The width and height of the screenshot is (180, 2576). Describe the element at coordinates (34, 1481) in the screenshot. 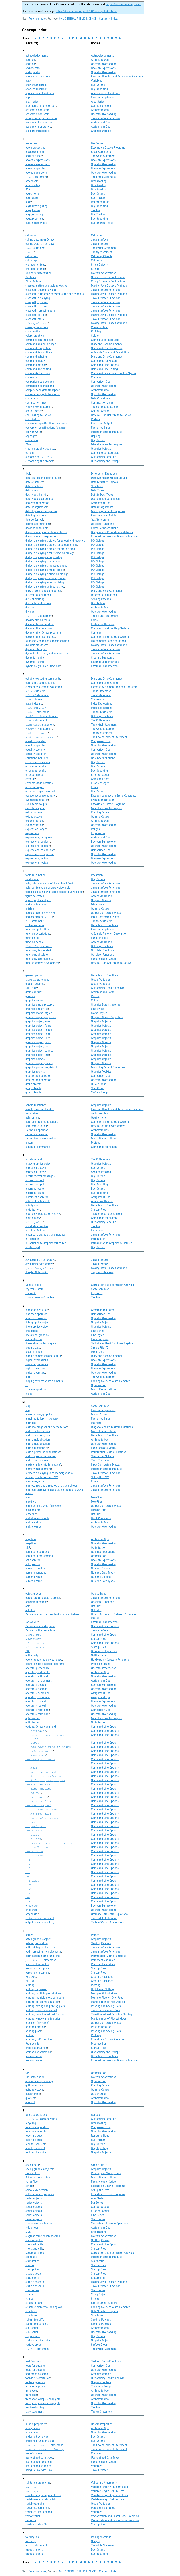

I see `messages, error` at that location.